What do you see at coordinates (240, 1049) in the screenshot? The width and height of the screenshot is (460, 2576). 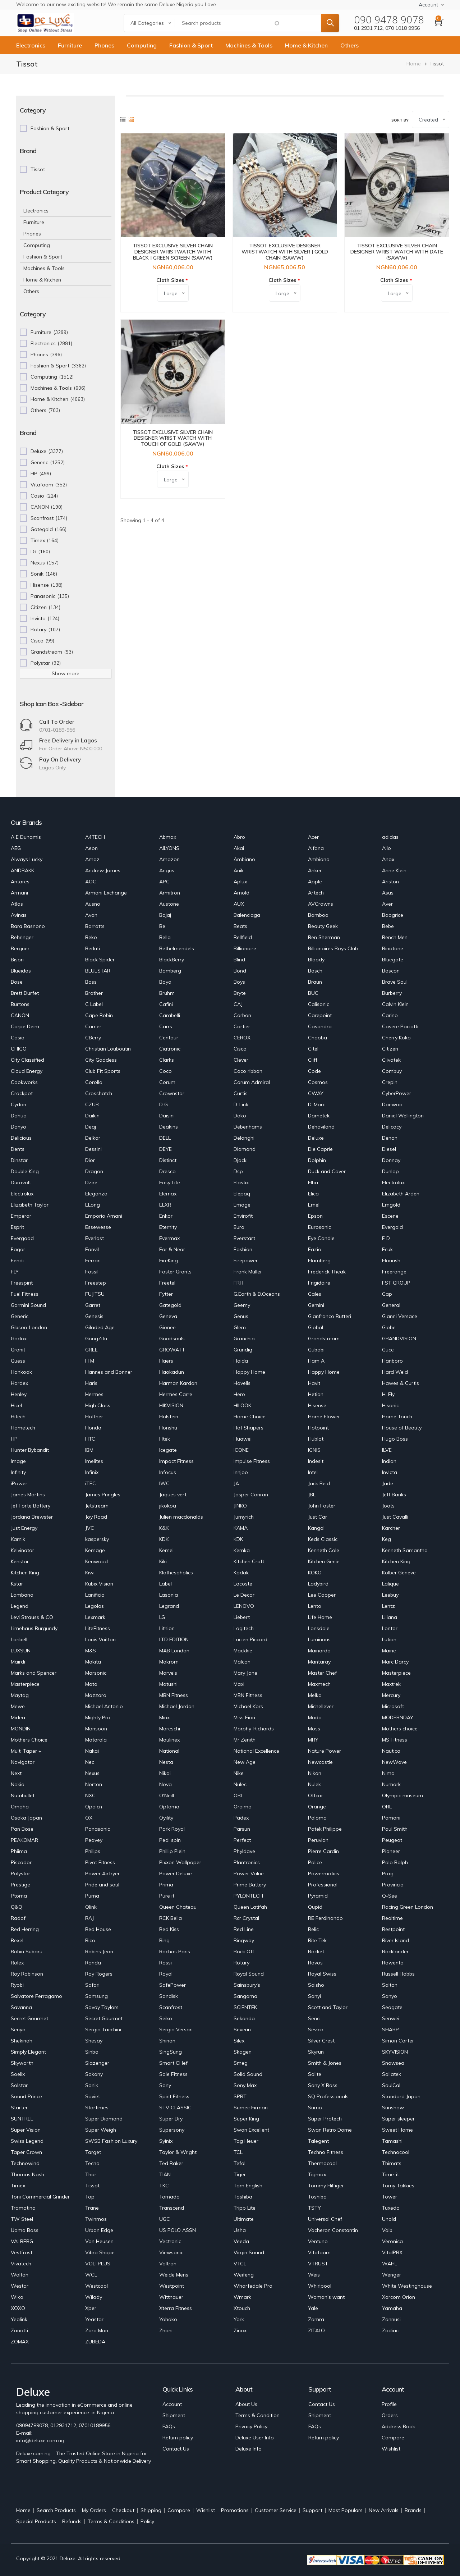 I see `Cisco` at bounding box center [240, 1049].